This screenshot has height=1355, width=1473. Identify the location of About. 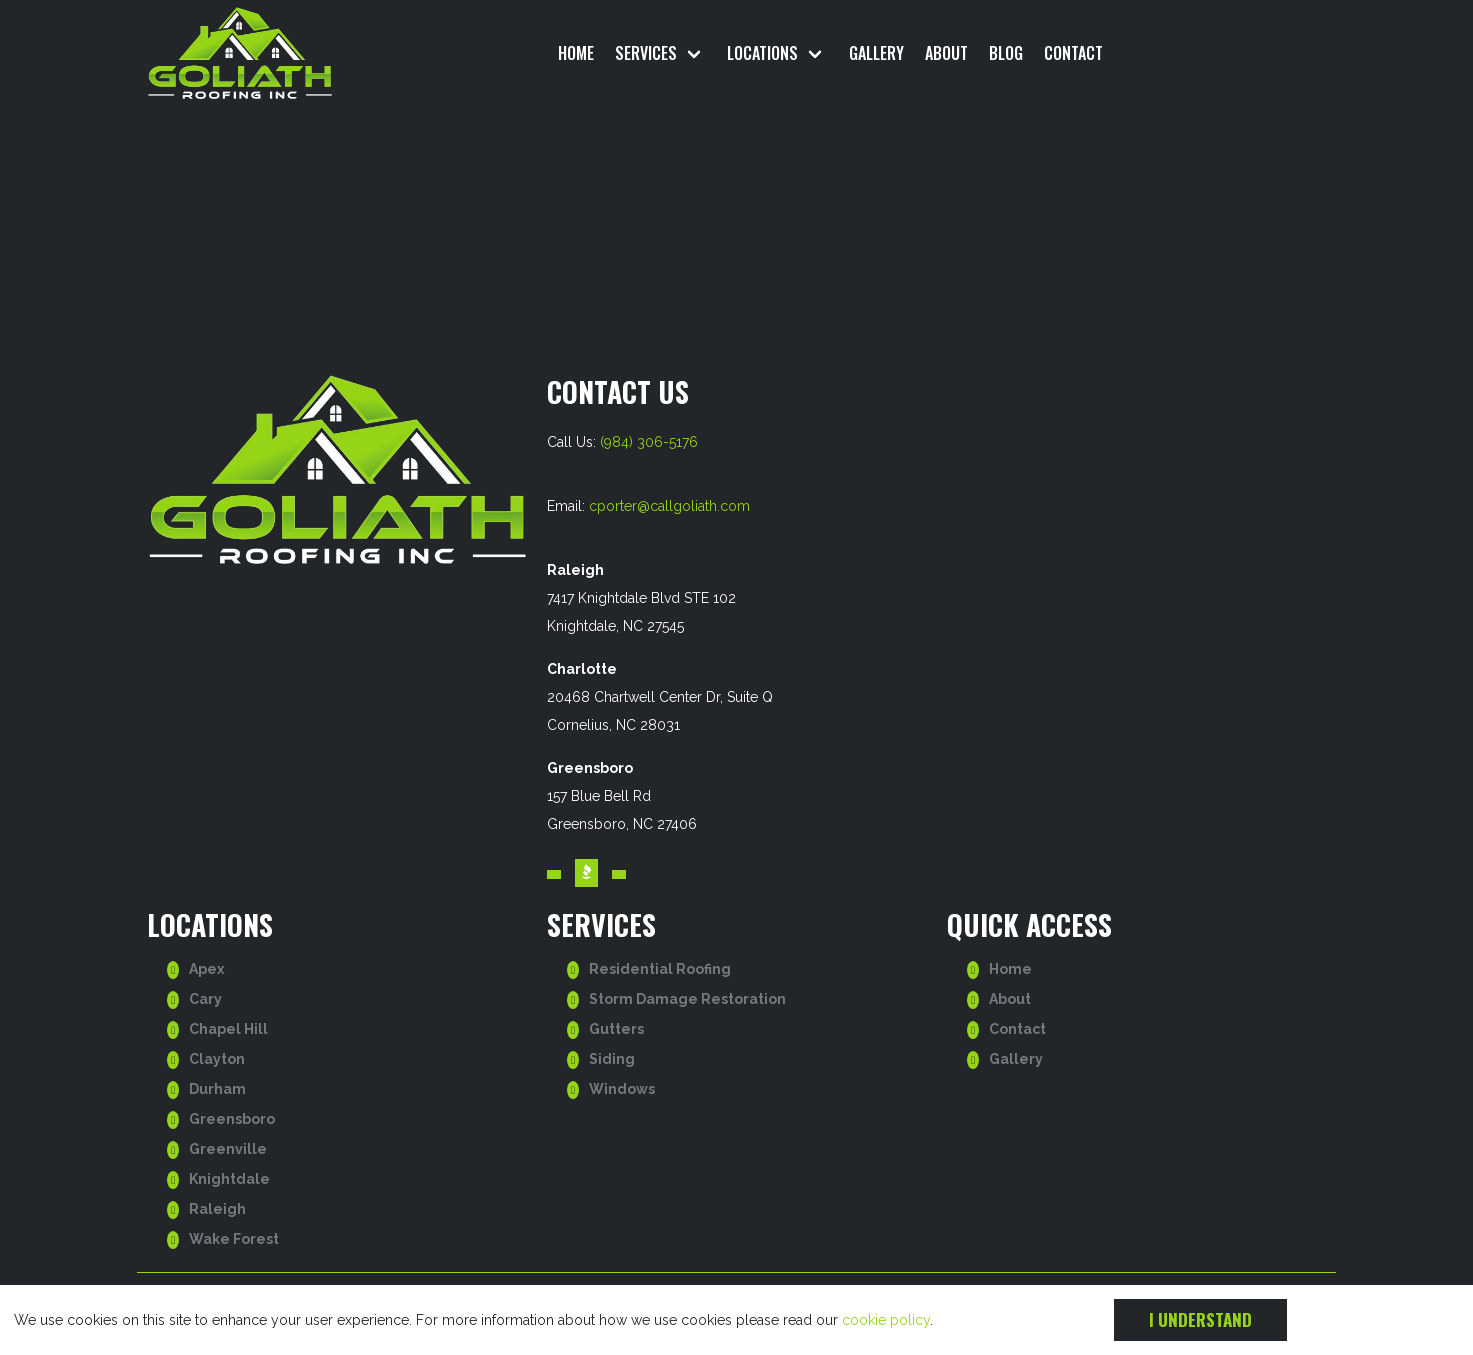
(946, 53).